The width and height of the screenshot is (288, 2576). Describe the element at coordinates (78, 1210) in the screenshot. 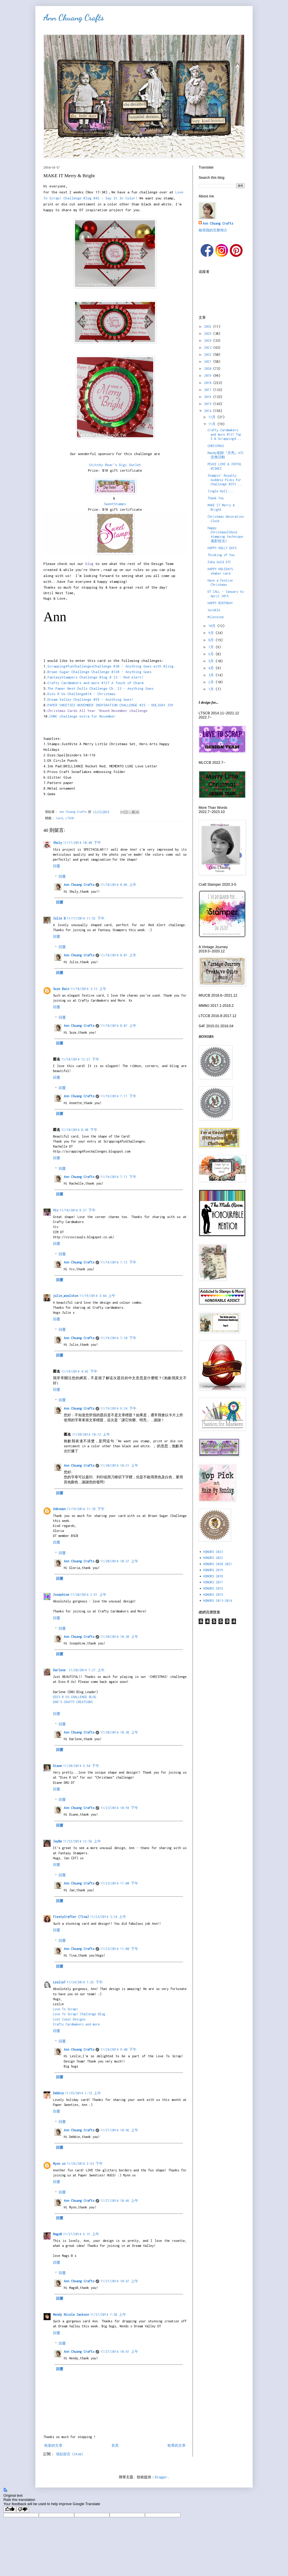

I see `11/18/2014 9:27 下午` at that location.